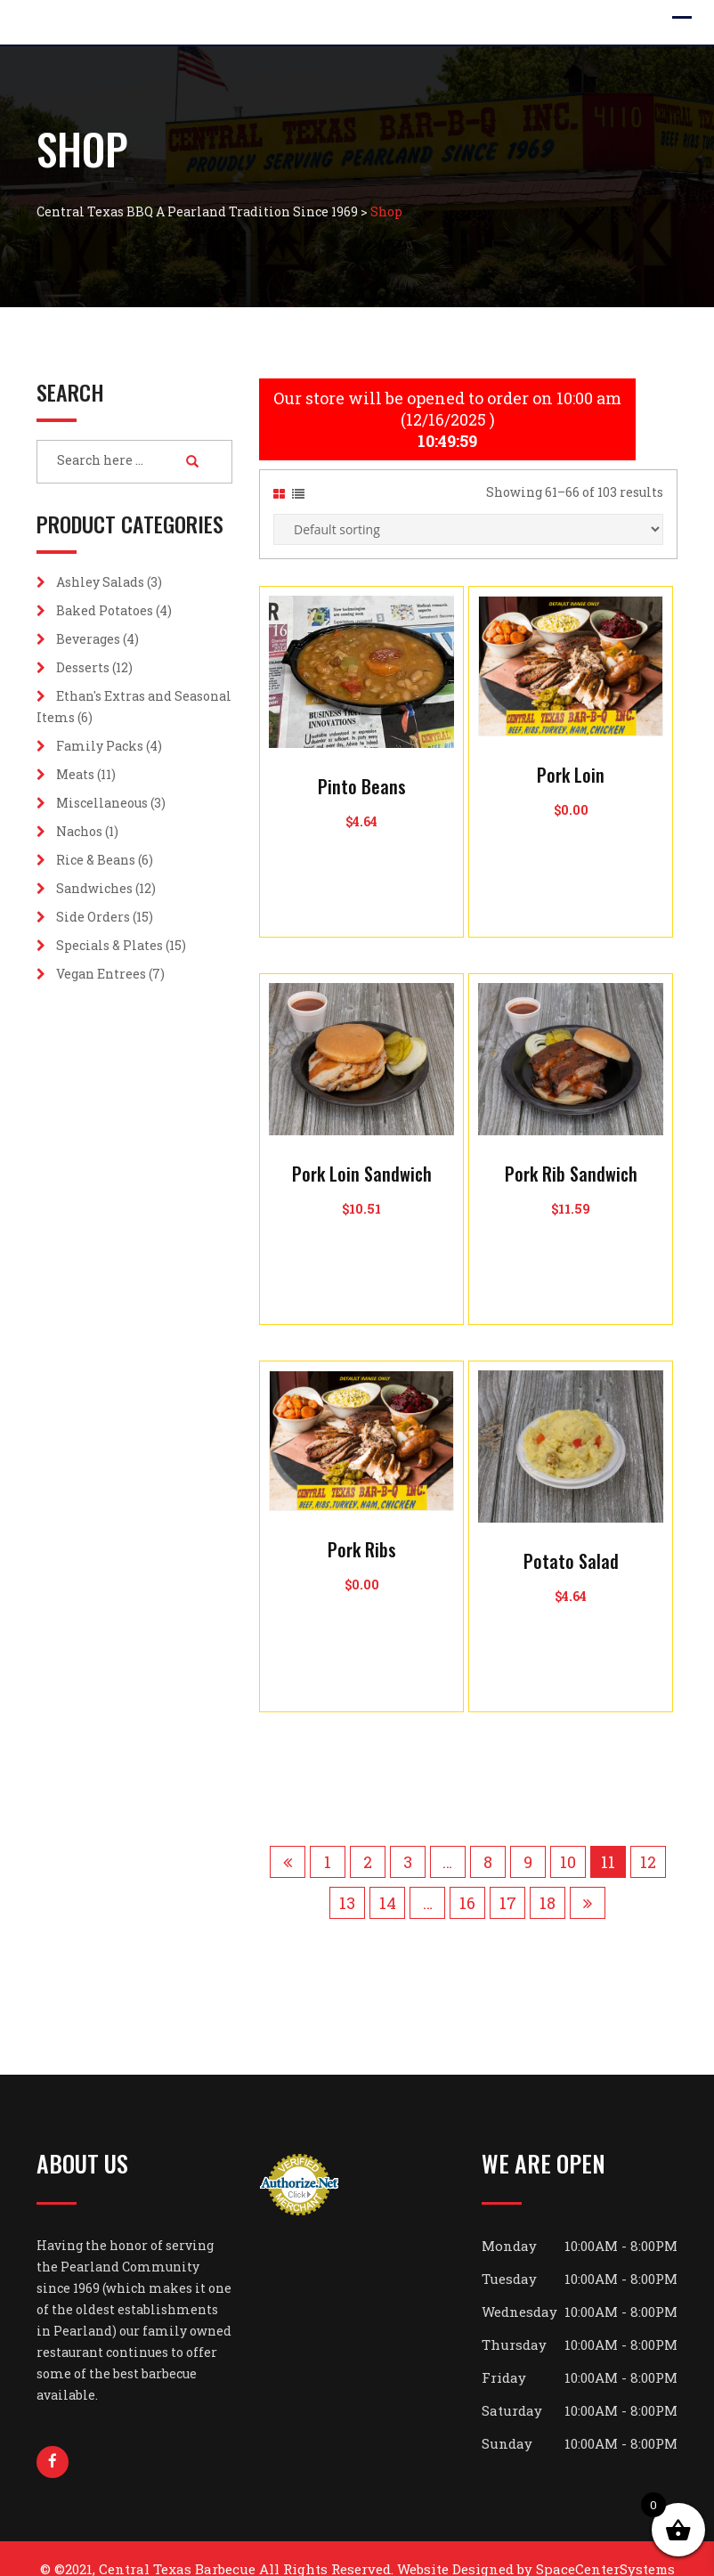  I want to click on 2 [Page 2], so click(367, 1840).